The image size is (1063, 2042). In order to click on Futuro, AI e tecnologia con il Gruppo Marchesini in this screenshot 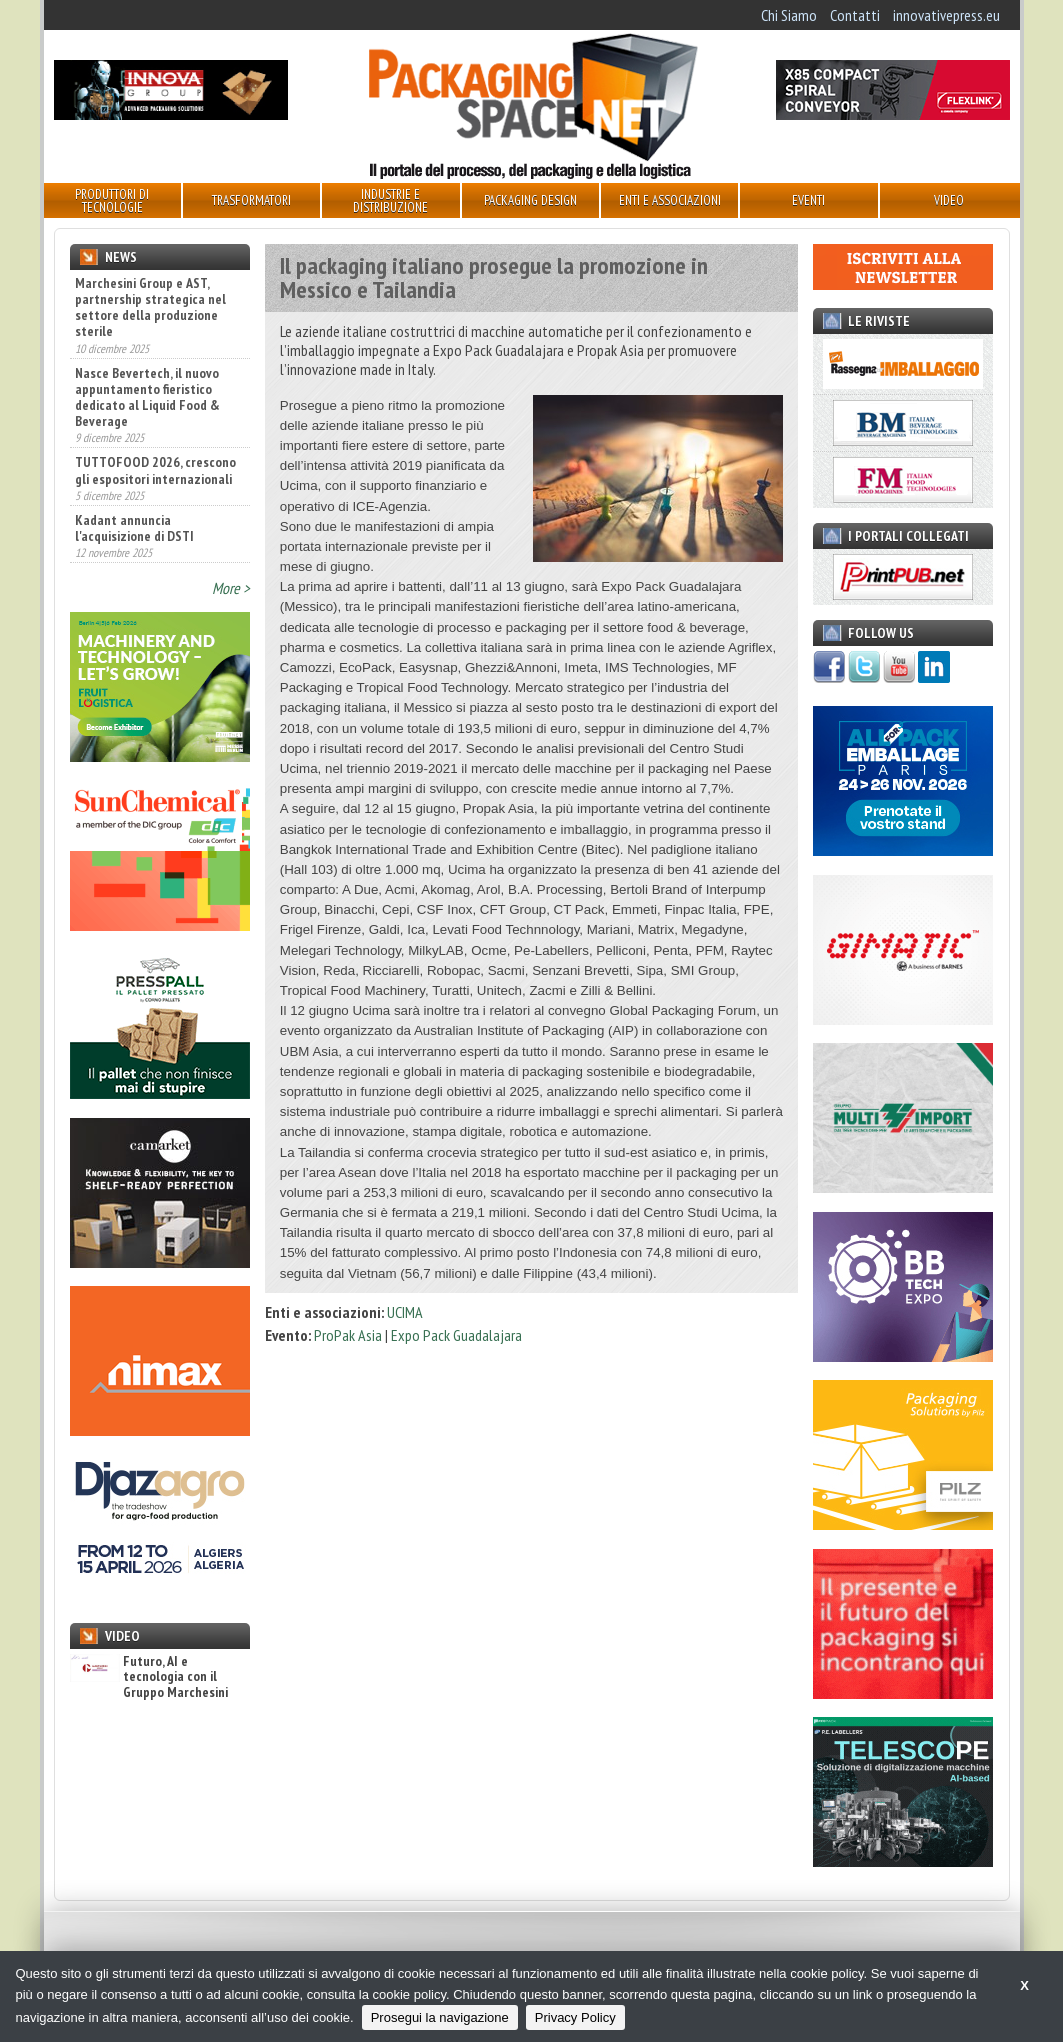, I will do `click(149, 1677)`.